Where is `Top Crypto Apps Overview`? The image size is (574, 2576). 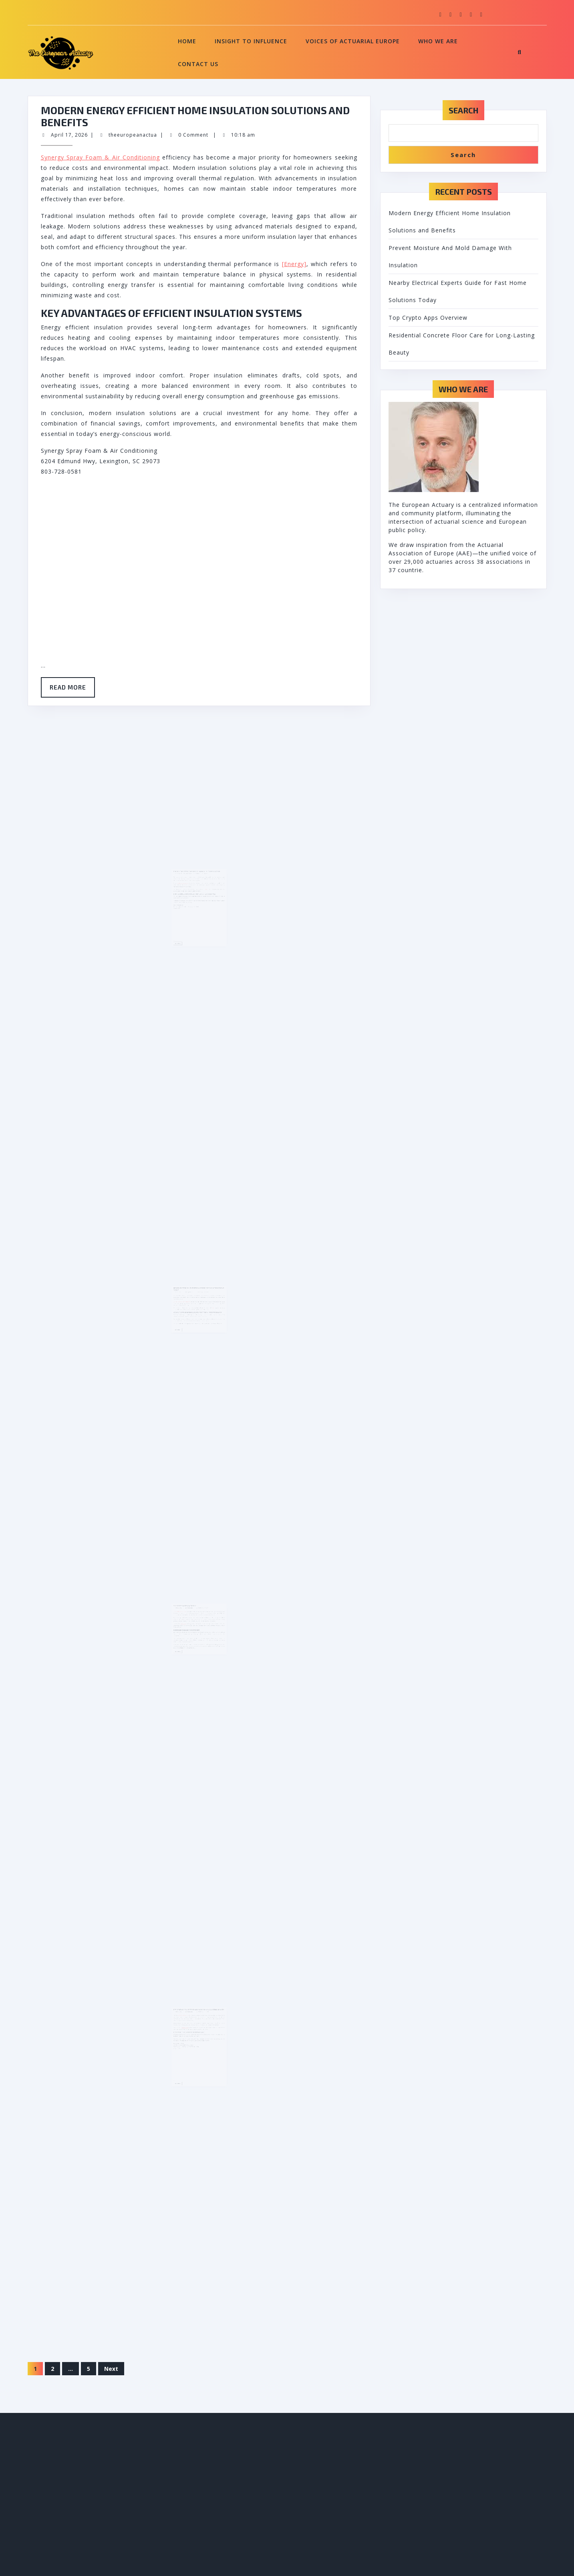
Top Crypto Apps Overview is located at coordinates (189, 1624).